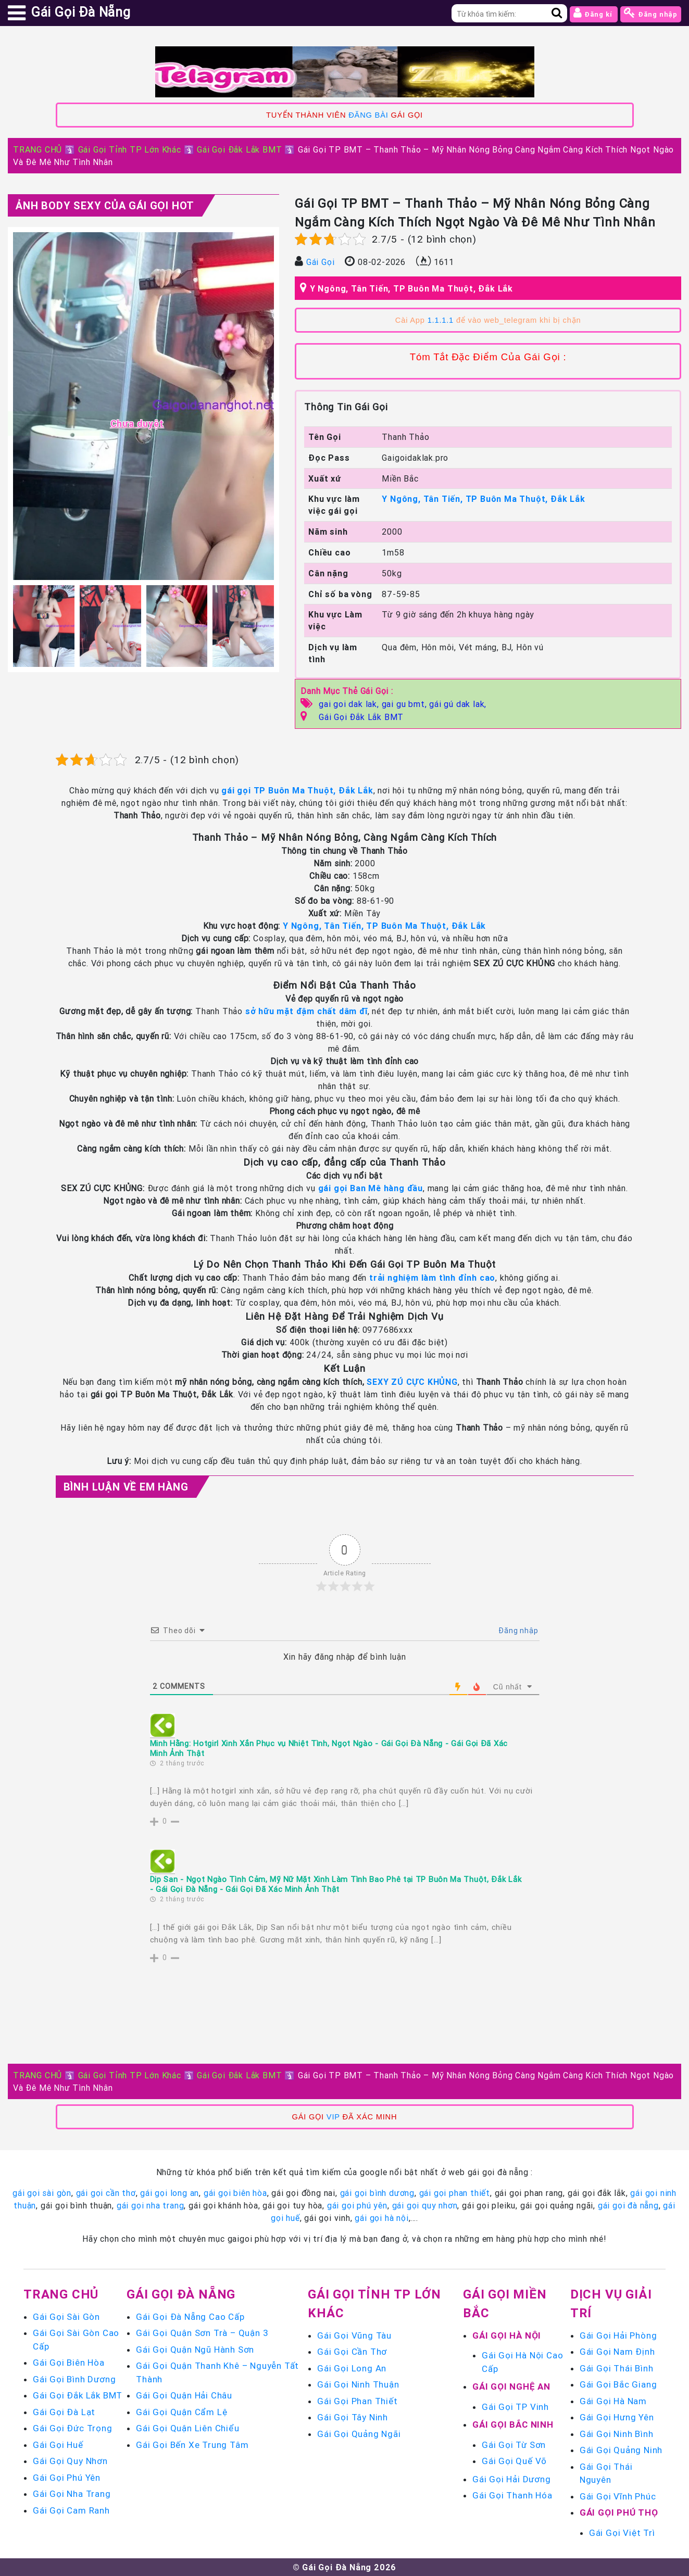 The width and height of the screenshot is (689, 2576). Describe the element at coordinates (515, 2407) in the screenshot. I see `Gái Gọi TP Vinh` at that location.